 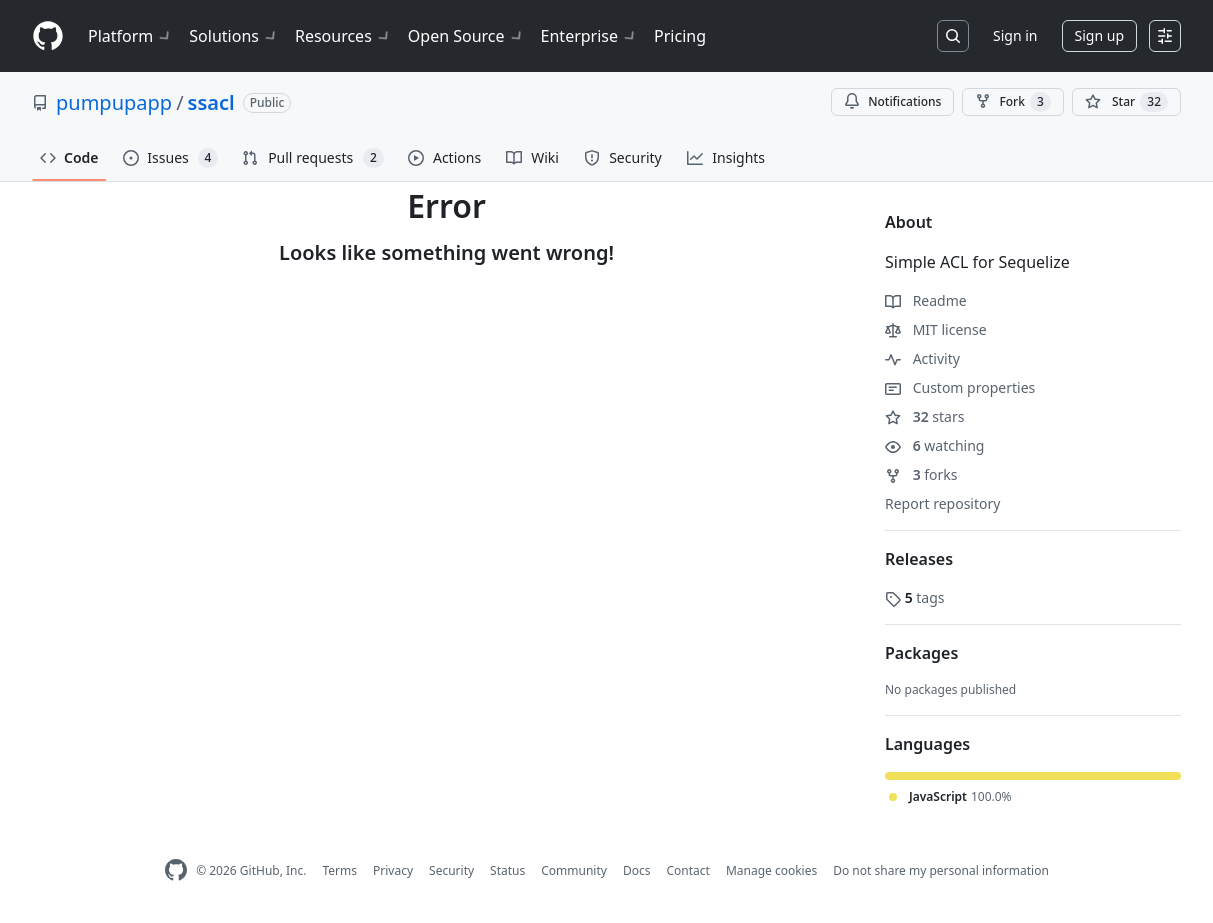 I want to click on Community, so click(x=574, y=870).